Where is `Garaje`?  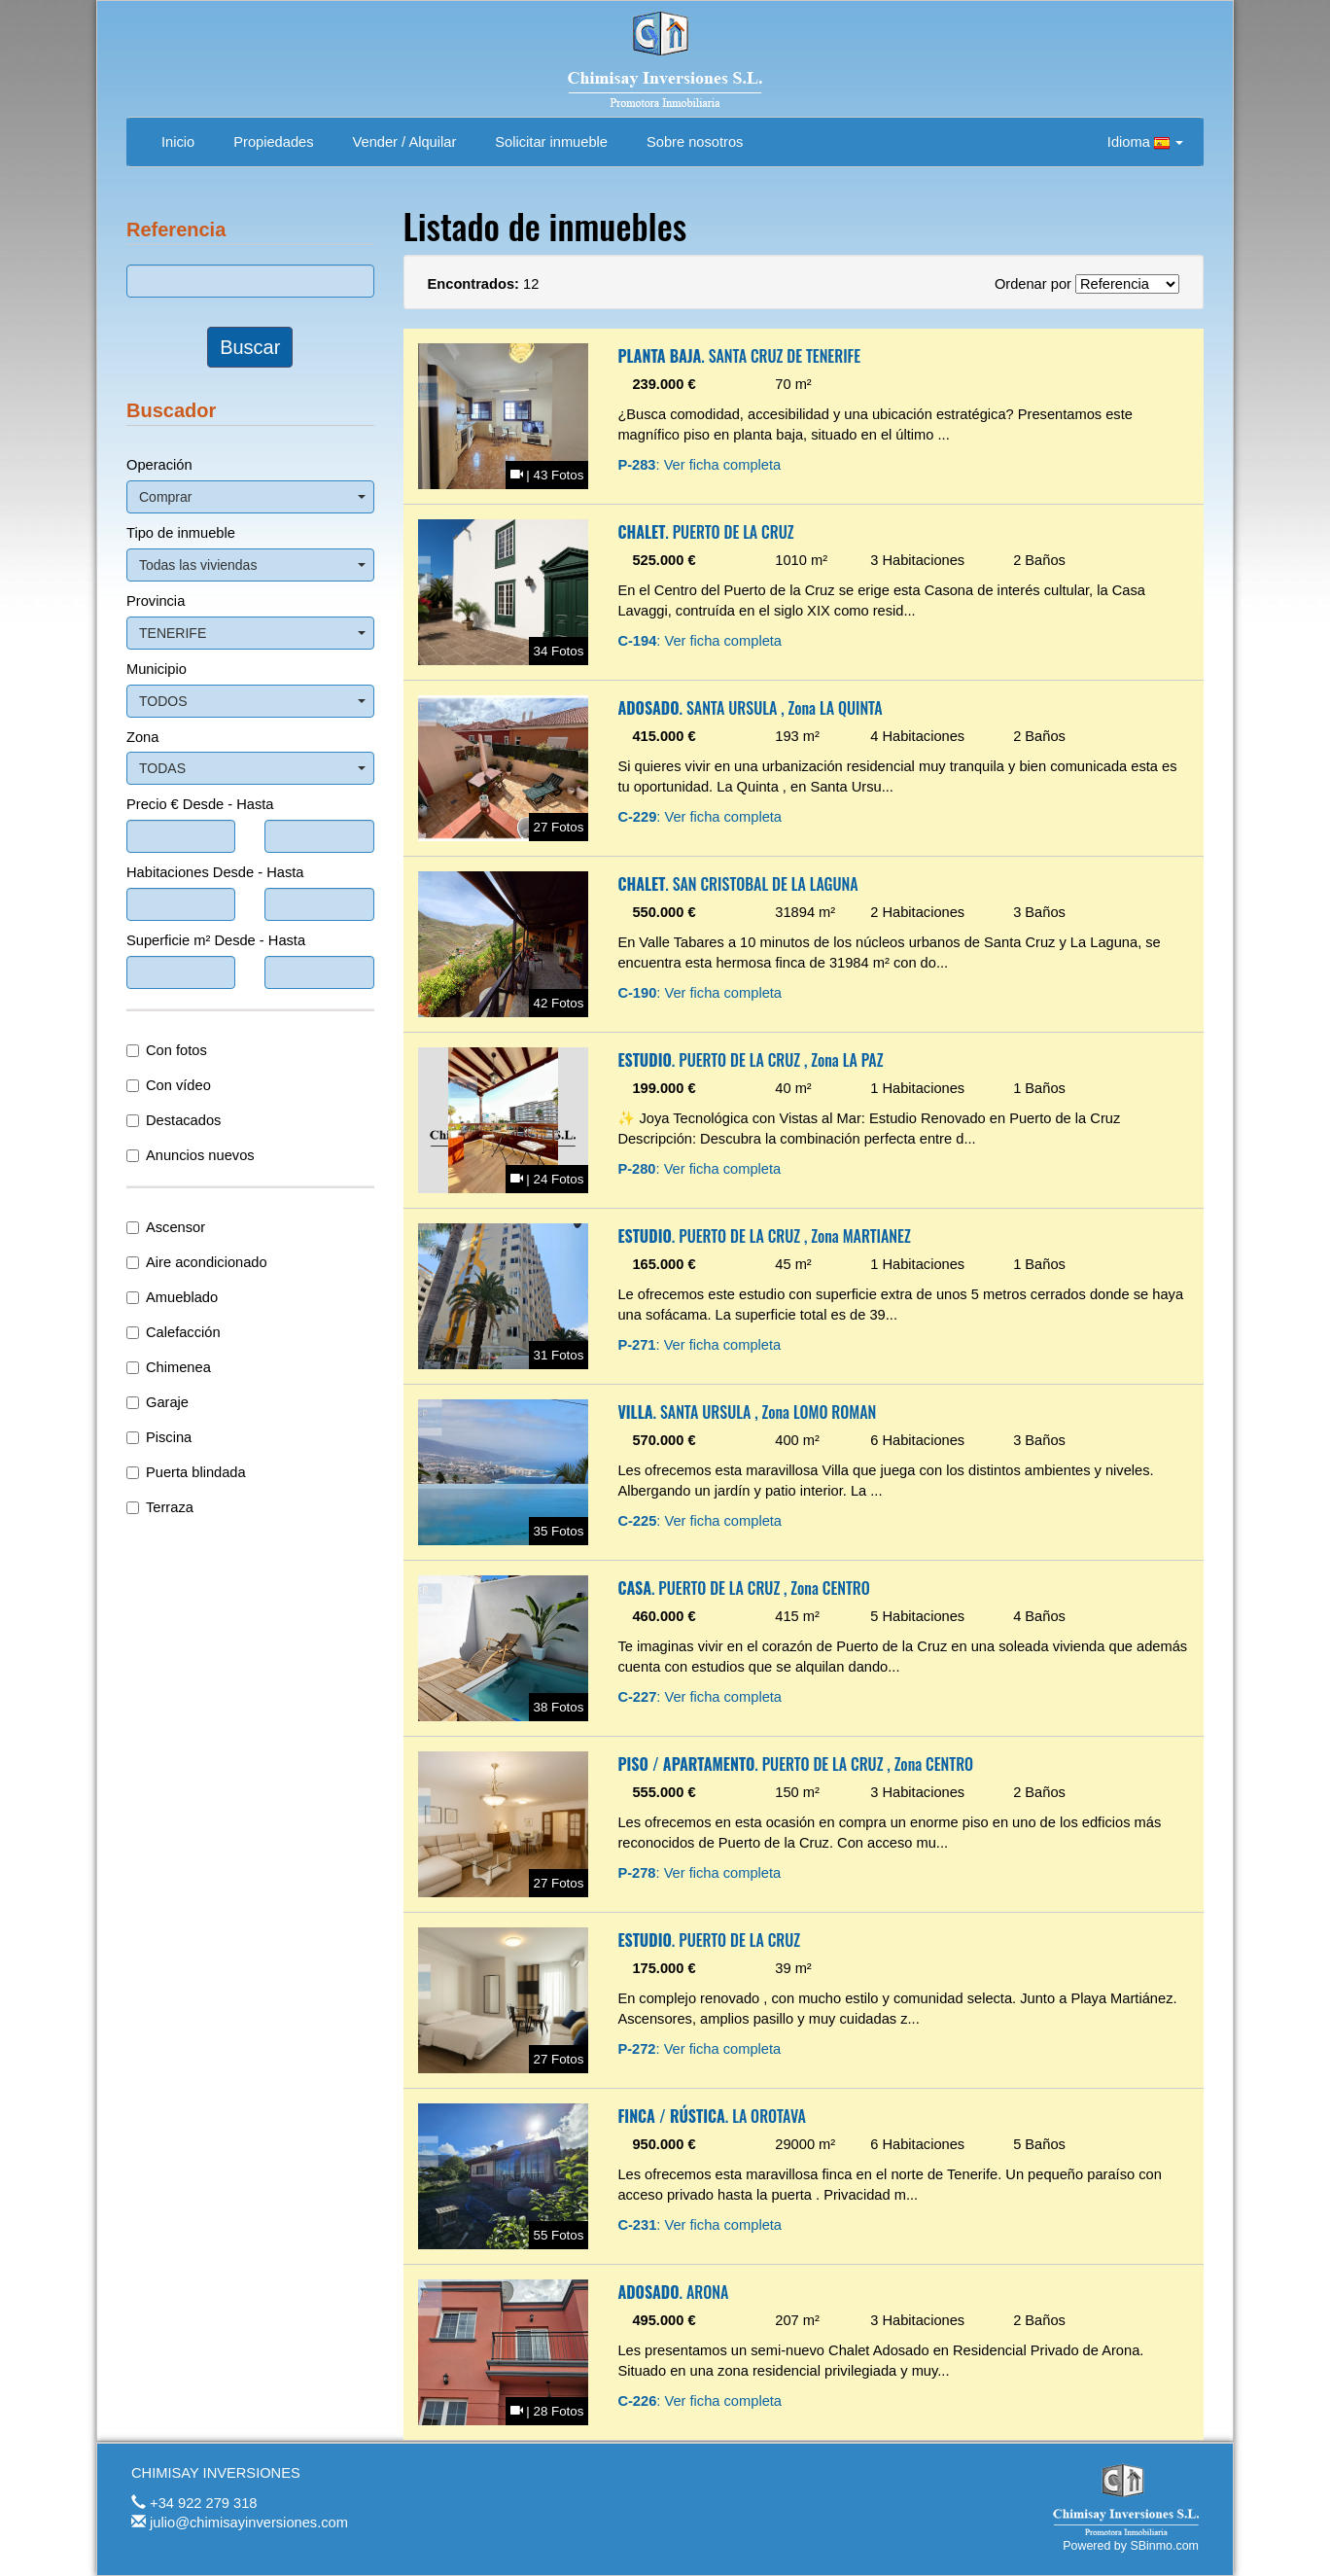
Garaje is located at coordinates (157, 1402).